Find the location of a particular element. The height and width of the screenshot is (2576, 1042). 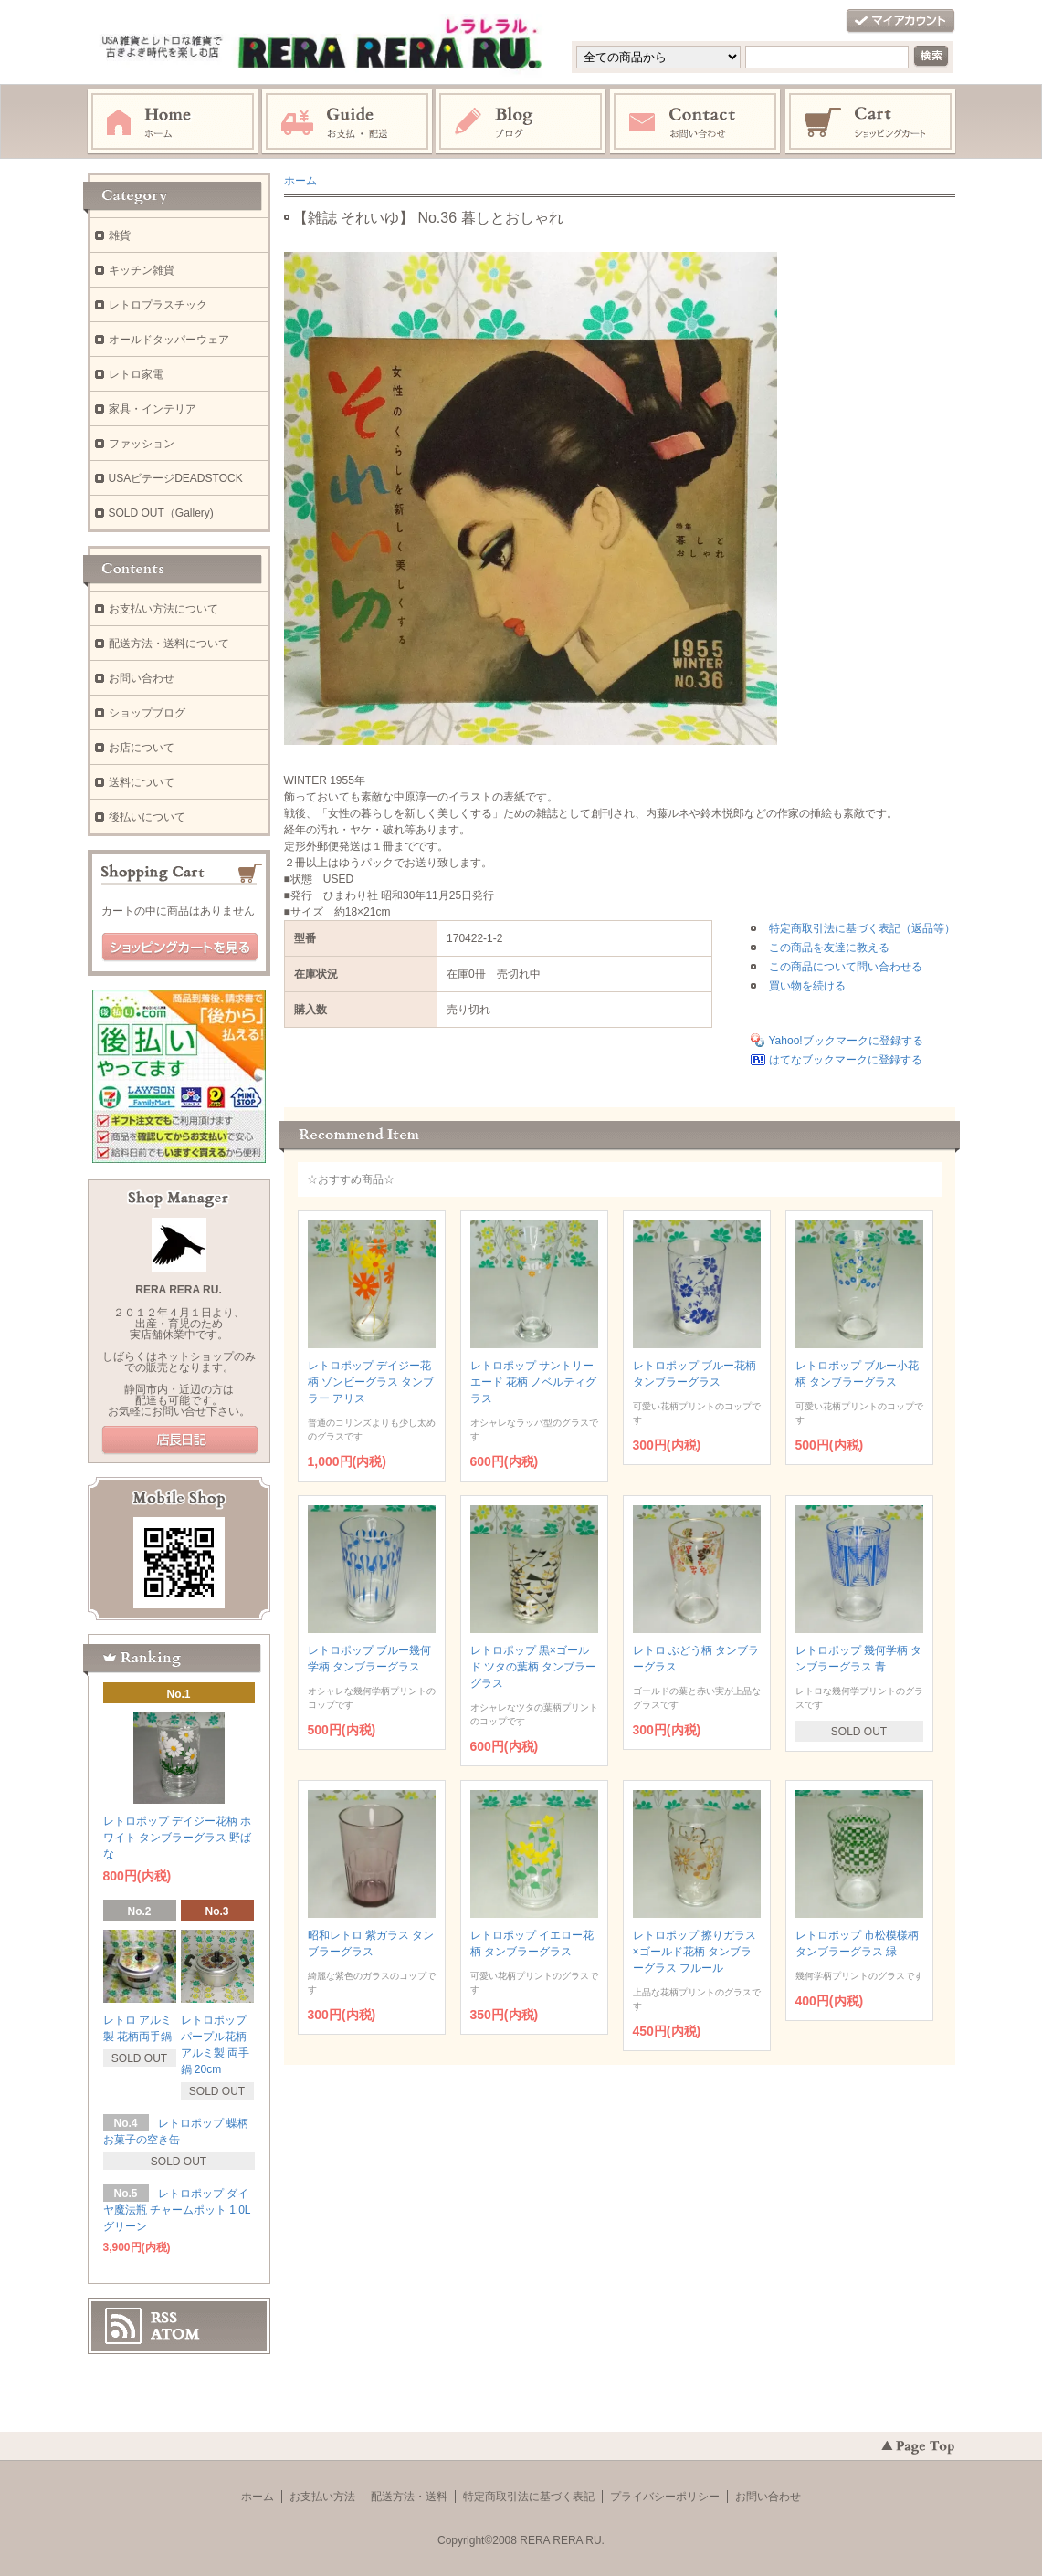

レトロポップ サントリーエード 花柄 ノベルティグラス is located at coordinates (533, 1382).